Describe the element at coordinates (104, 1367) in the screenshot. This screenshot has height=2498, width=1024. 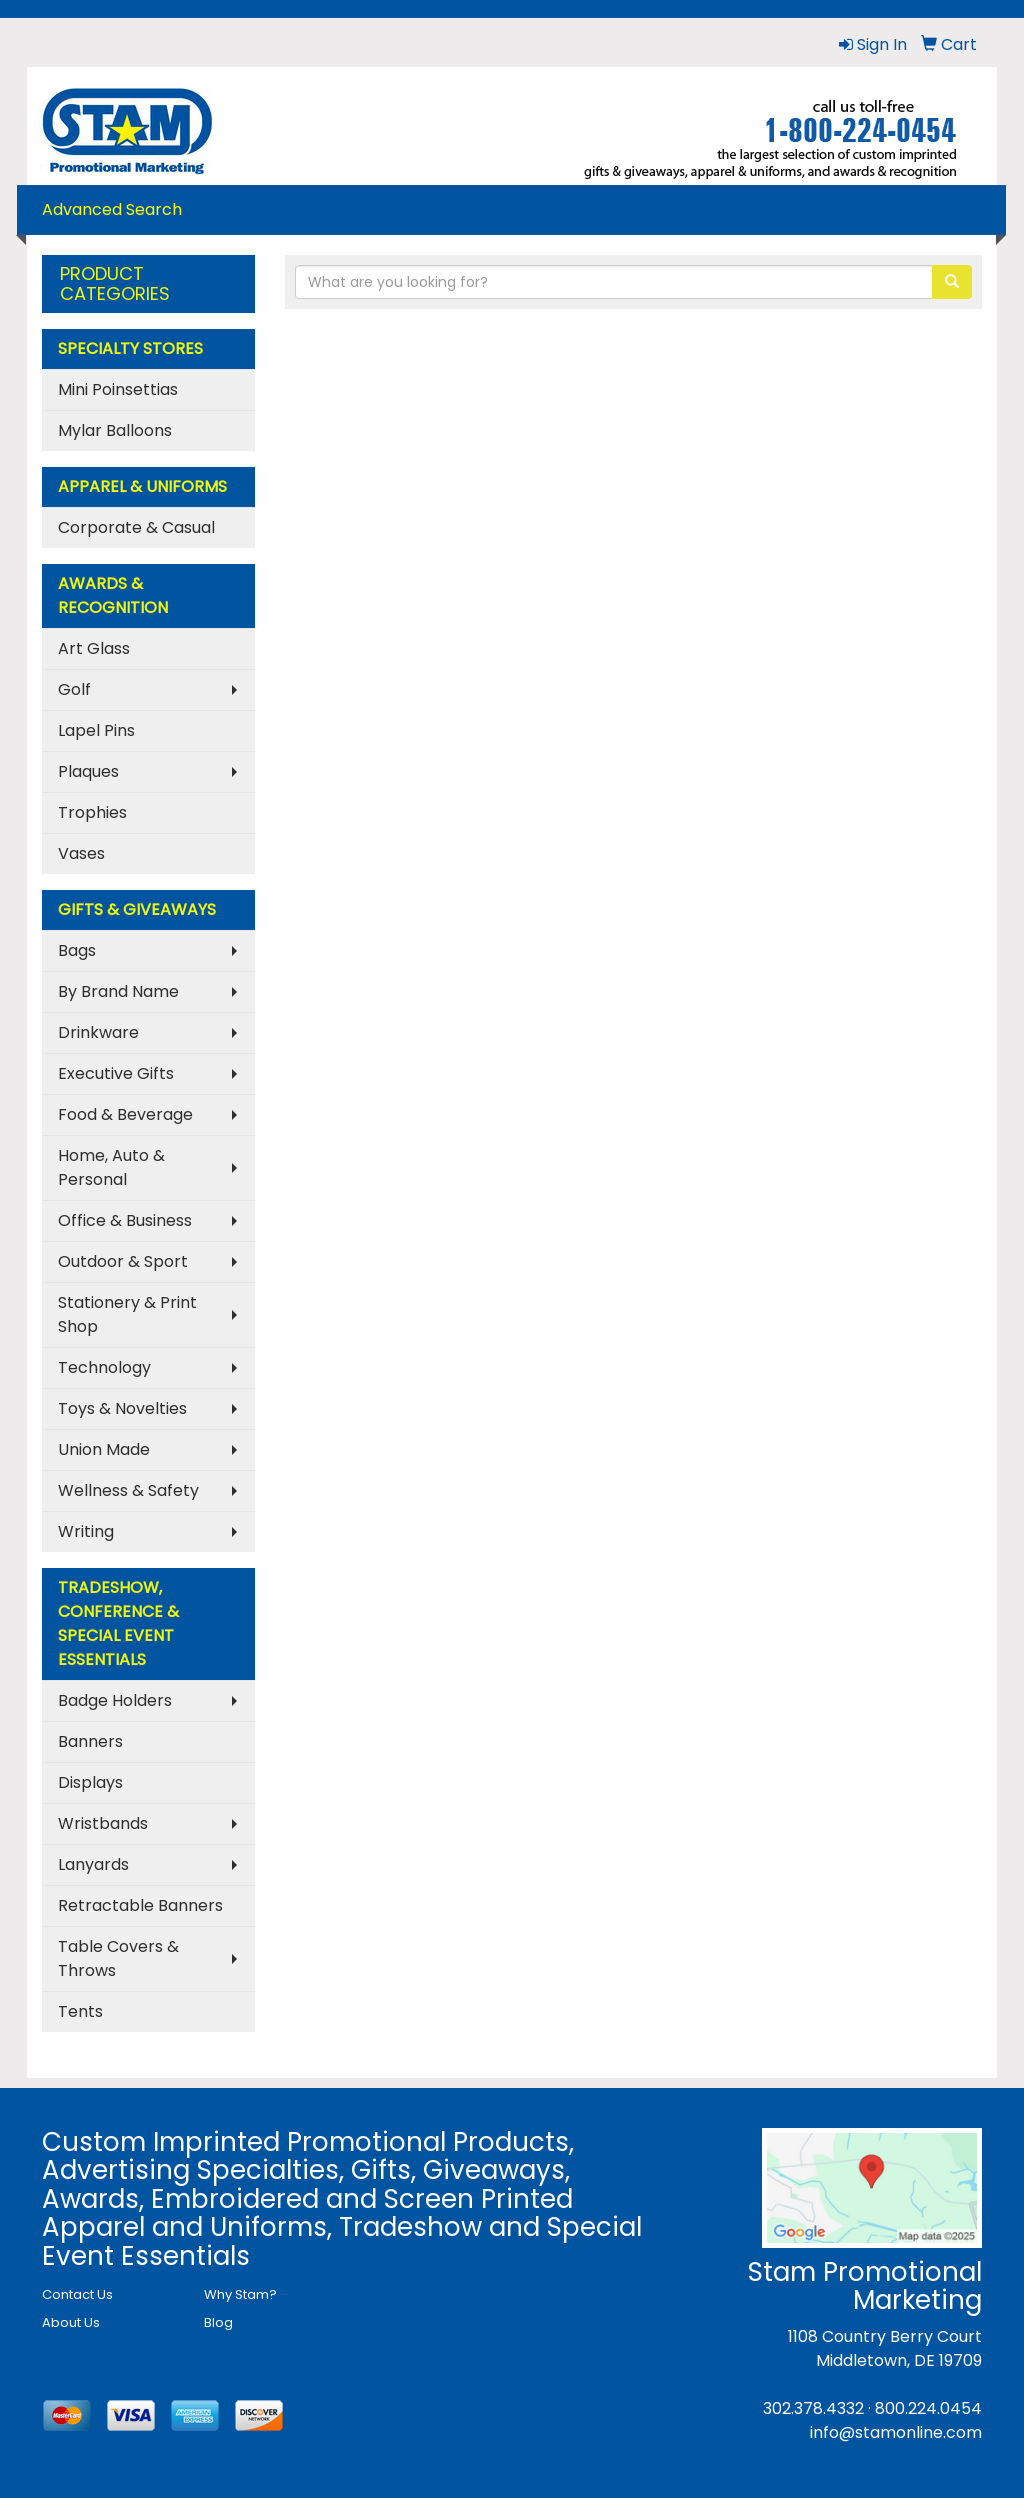
I see `Technology` at that location.